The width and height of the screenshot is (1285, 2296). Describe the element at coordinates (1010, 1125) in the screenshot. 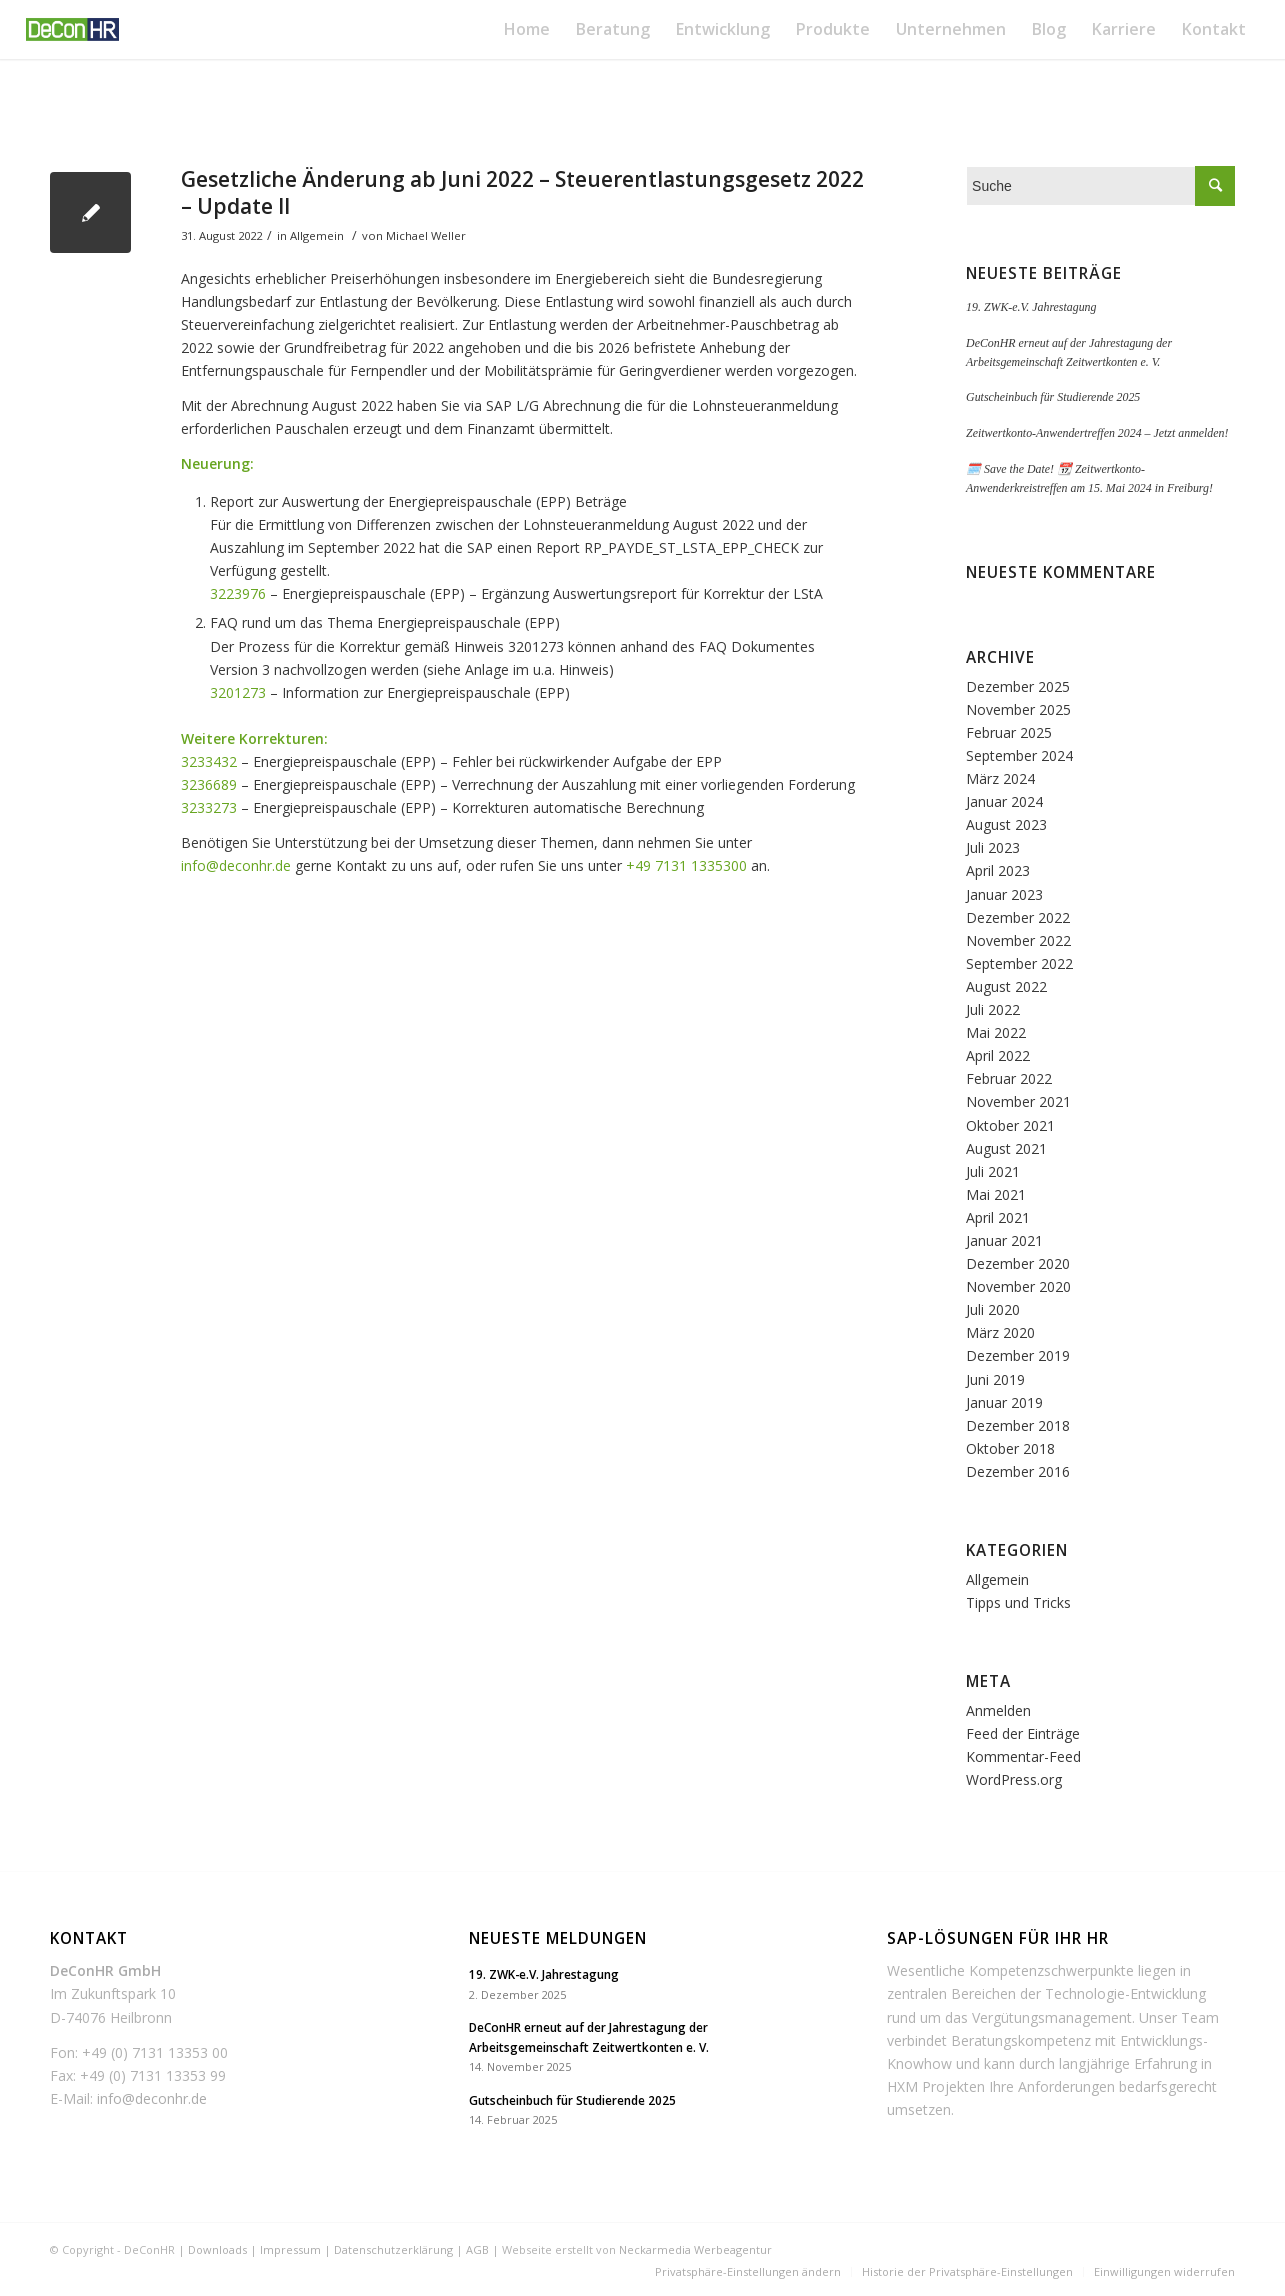

I see `Oktober 2021` at that location.